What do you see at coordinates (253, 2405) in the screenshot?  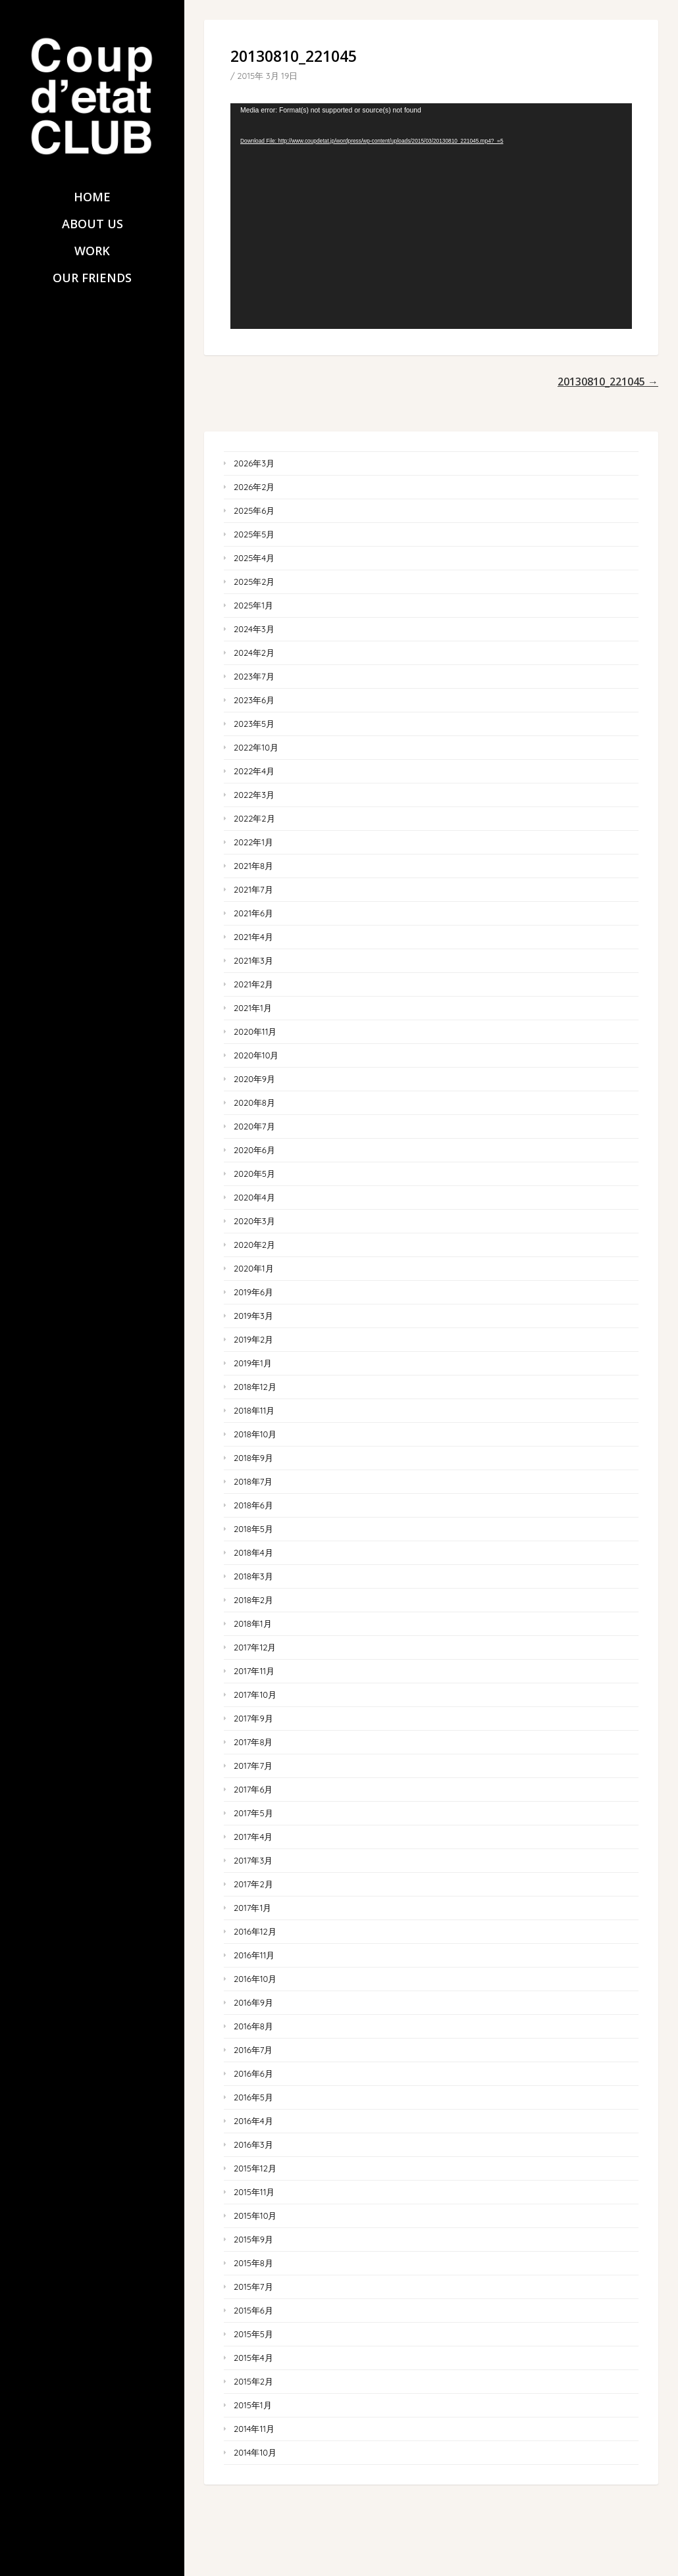 I see `2015年1月` at bounding box center [253, 2405].